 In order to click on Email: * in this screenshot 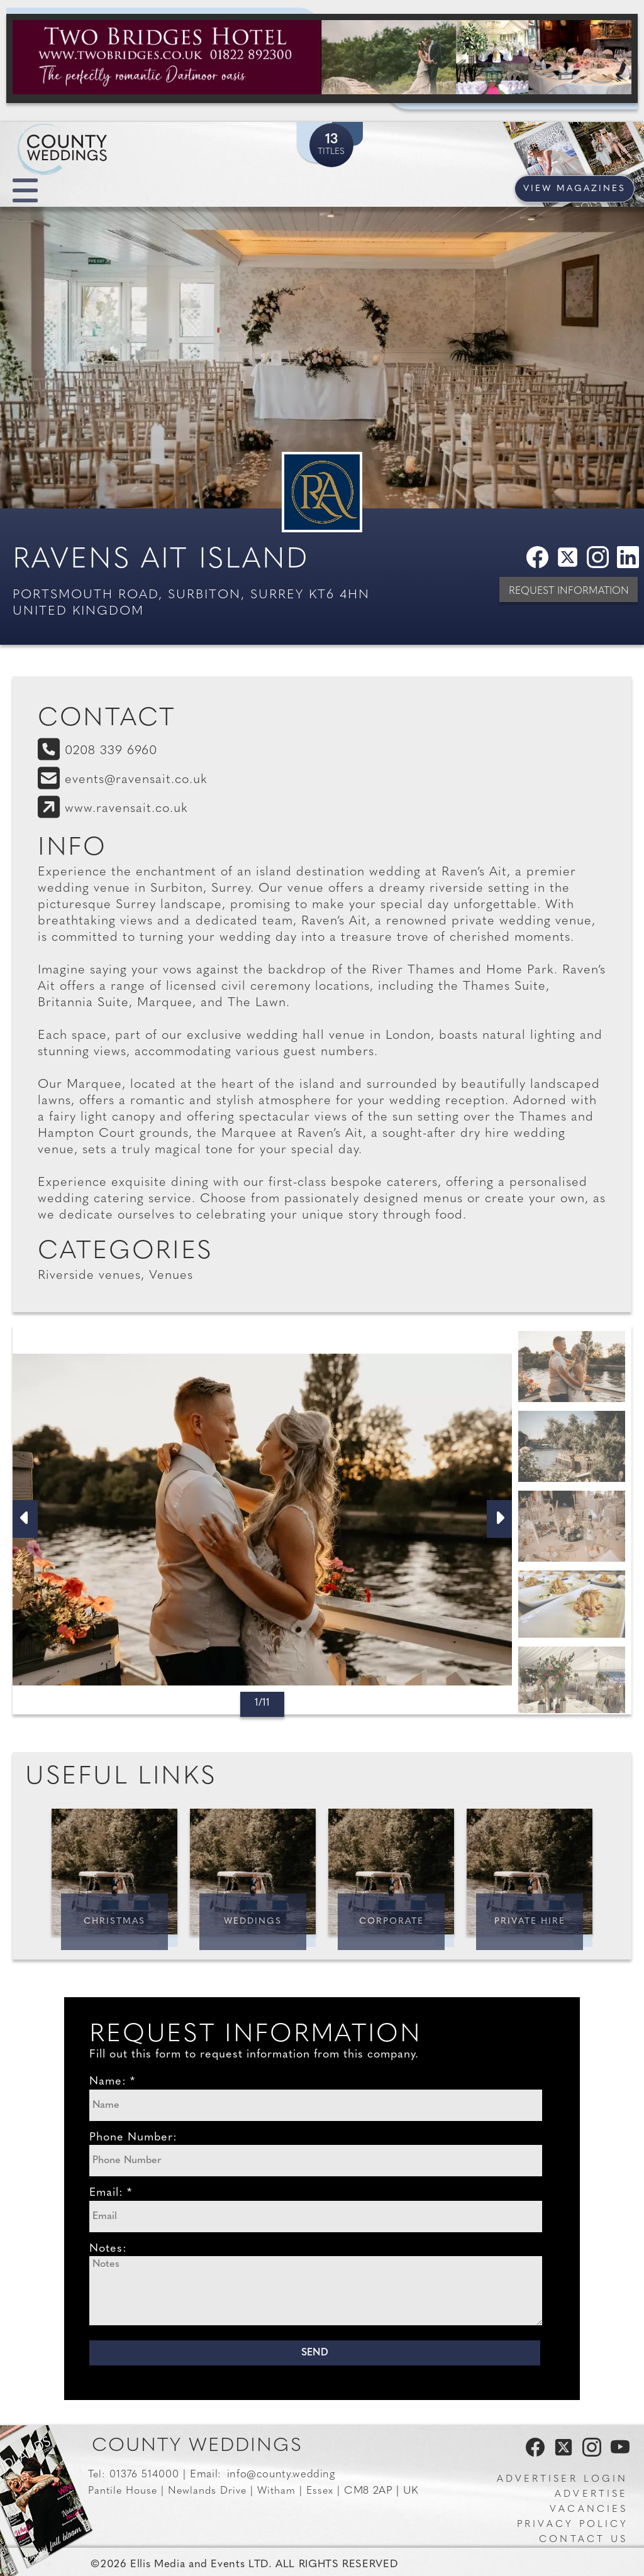, I will do `click(110, 2193)`.